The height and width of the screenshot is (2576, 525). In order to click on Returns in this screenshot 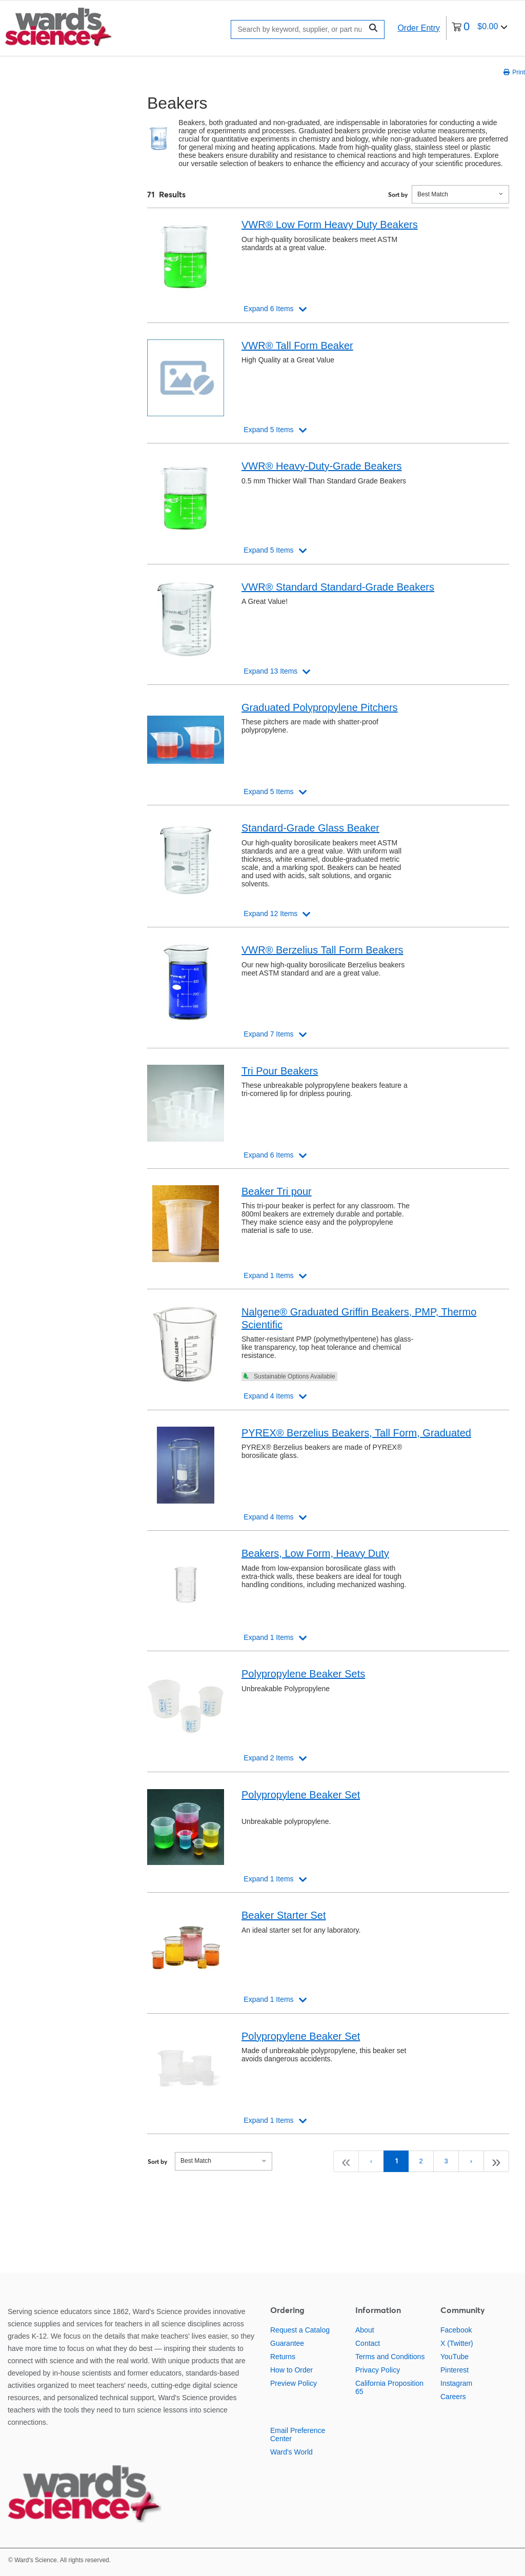, I will do `click(282, 2356)`.